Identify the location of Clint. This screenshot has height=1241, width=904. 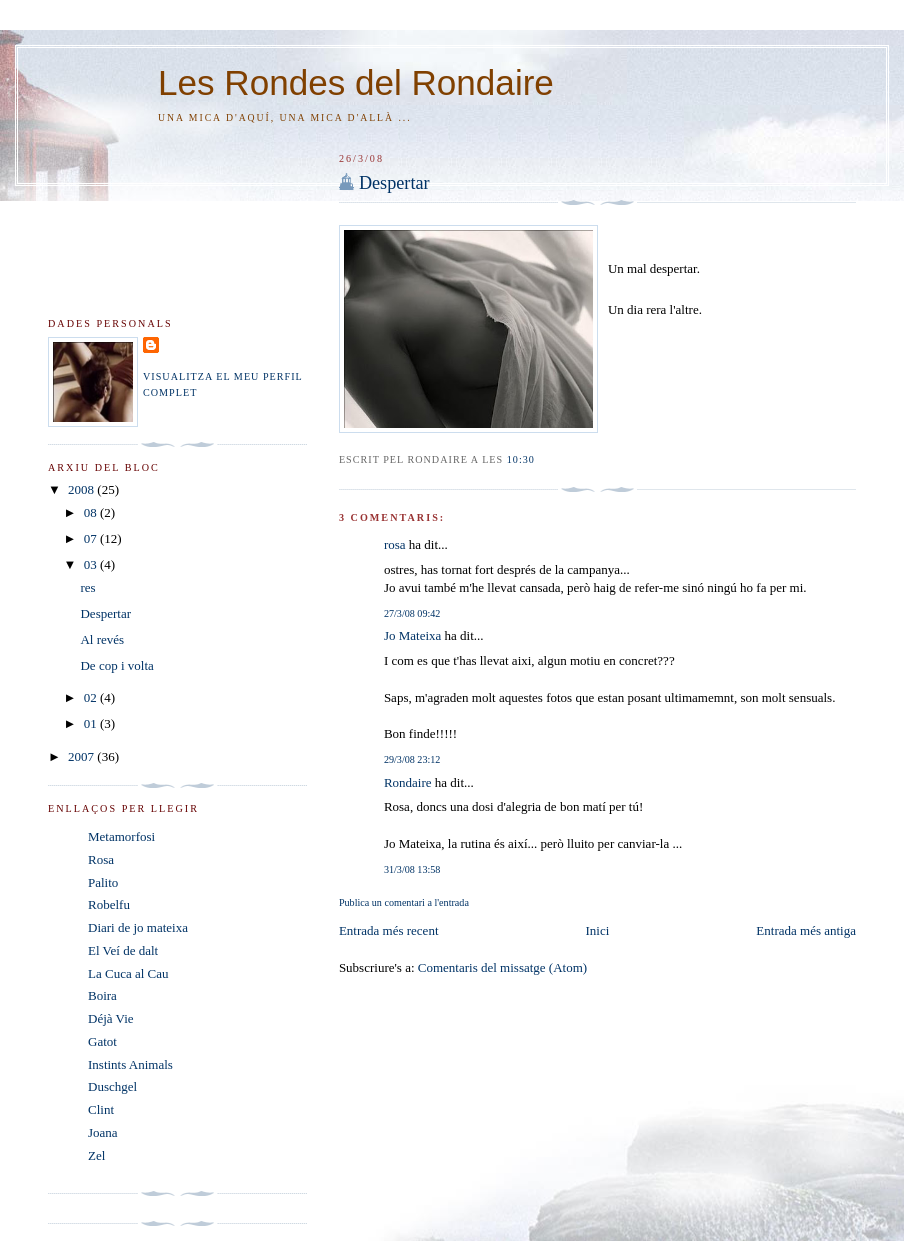
(101, 1109).